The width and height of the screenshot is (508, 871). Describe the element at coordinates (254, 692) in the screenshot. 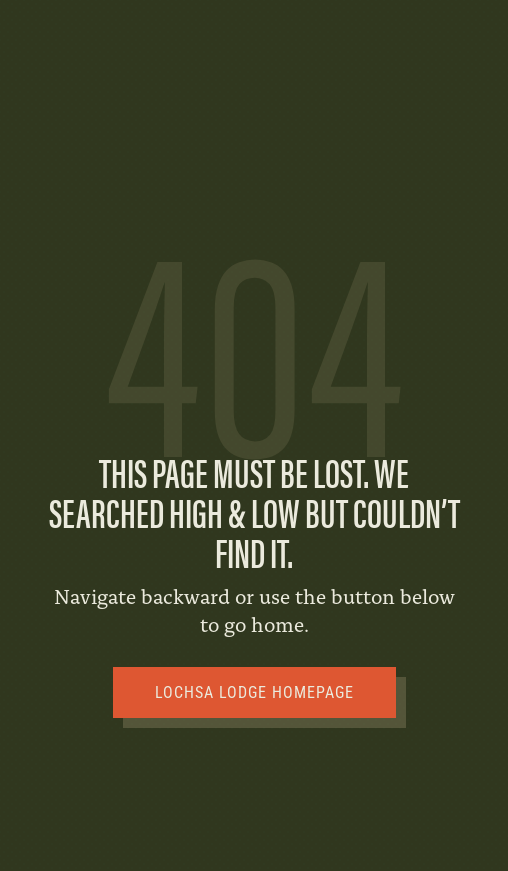

I see `Lochsa Lodge Homepage` at that location.